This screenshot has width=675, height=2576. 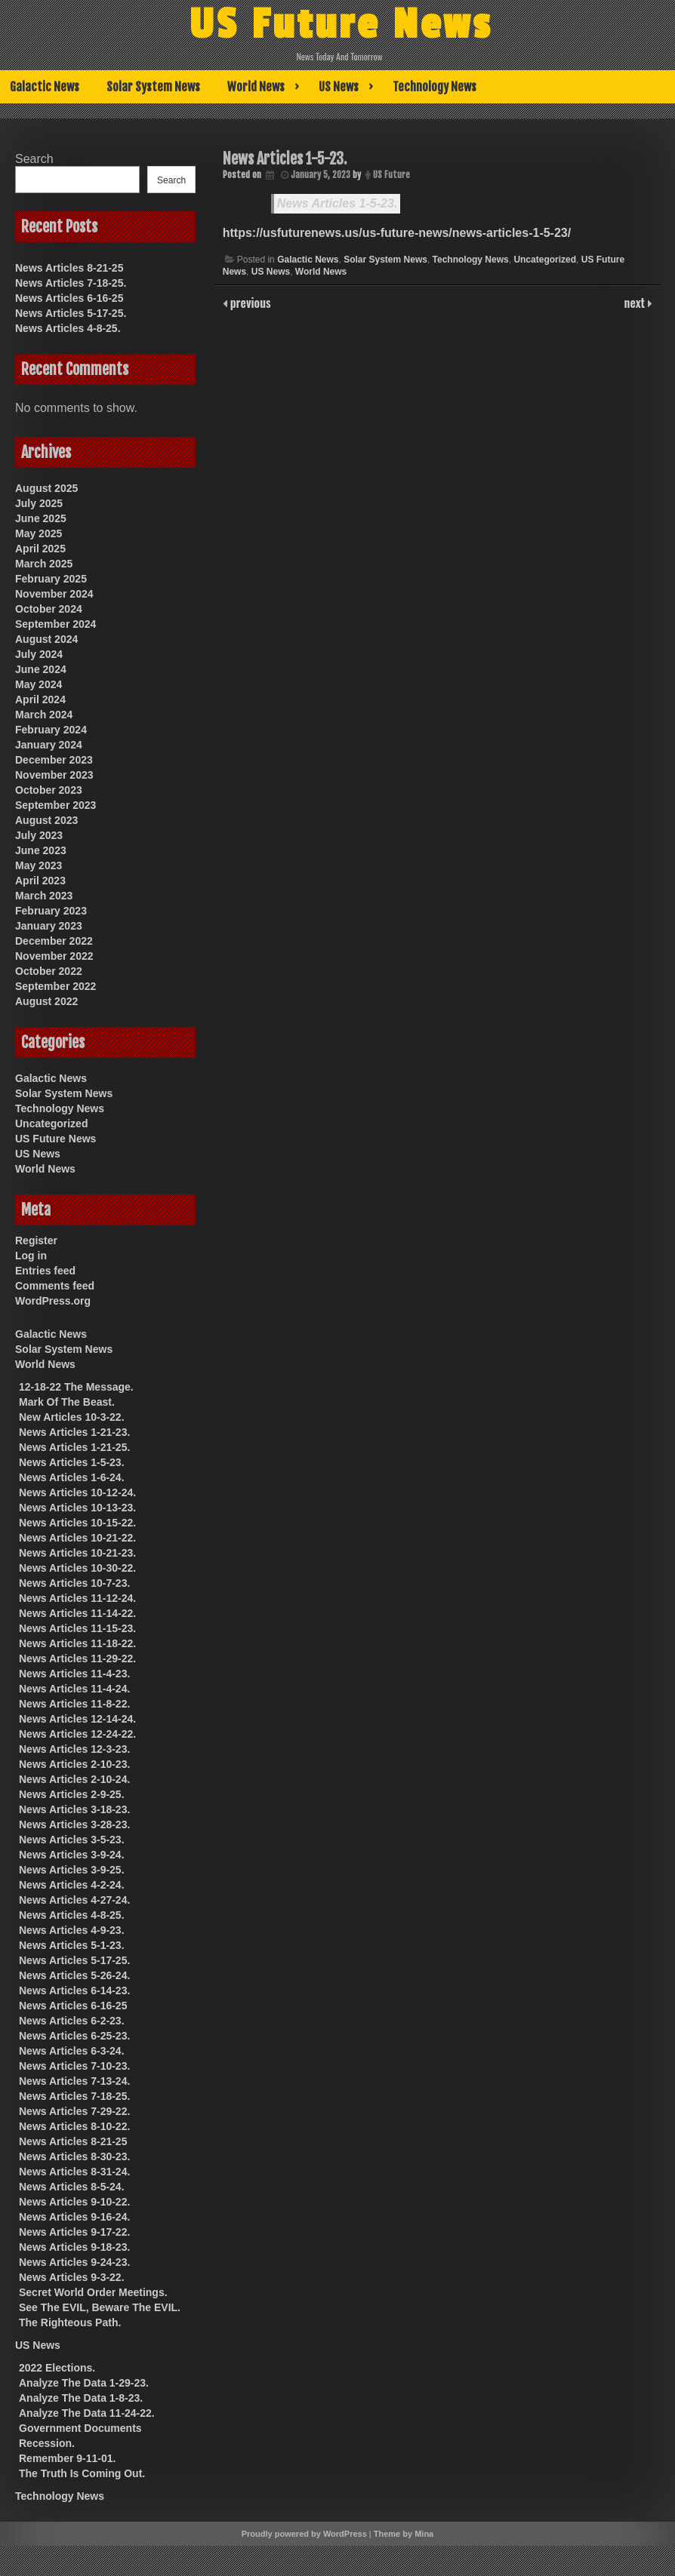 What do you see at coordinates (46, 1001) in the screenshot?
I see `August 2022` at bounding box center [46, 1001].